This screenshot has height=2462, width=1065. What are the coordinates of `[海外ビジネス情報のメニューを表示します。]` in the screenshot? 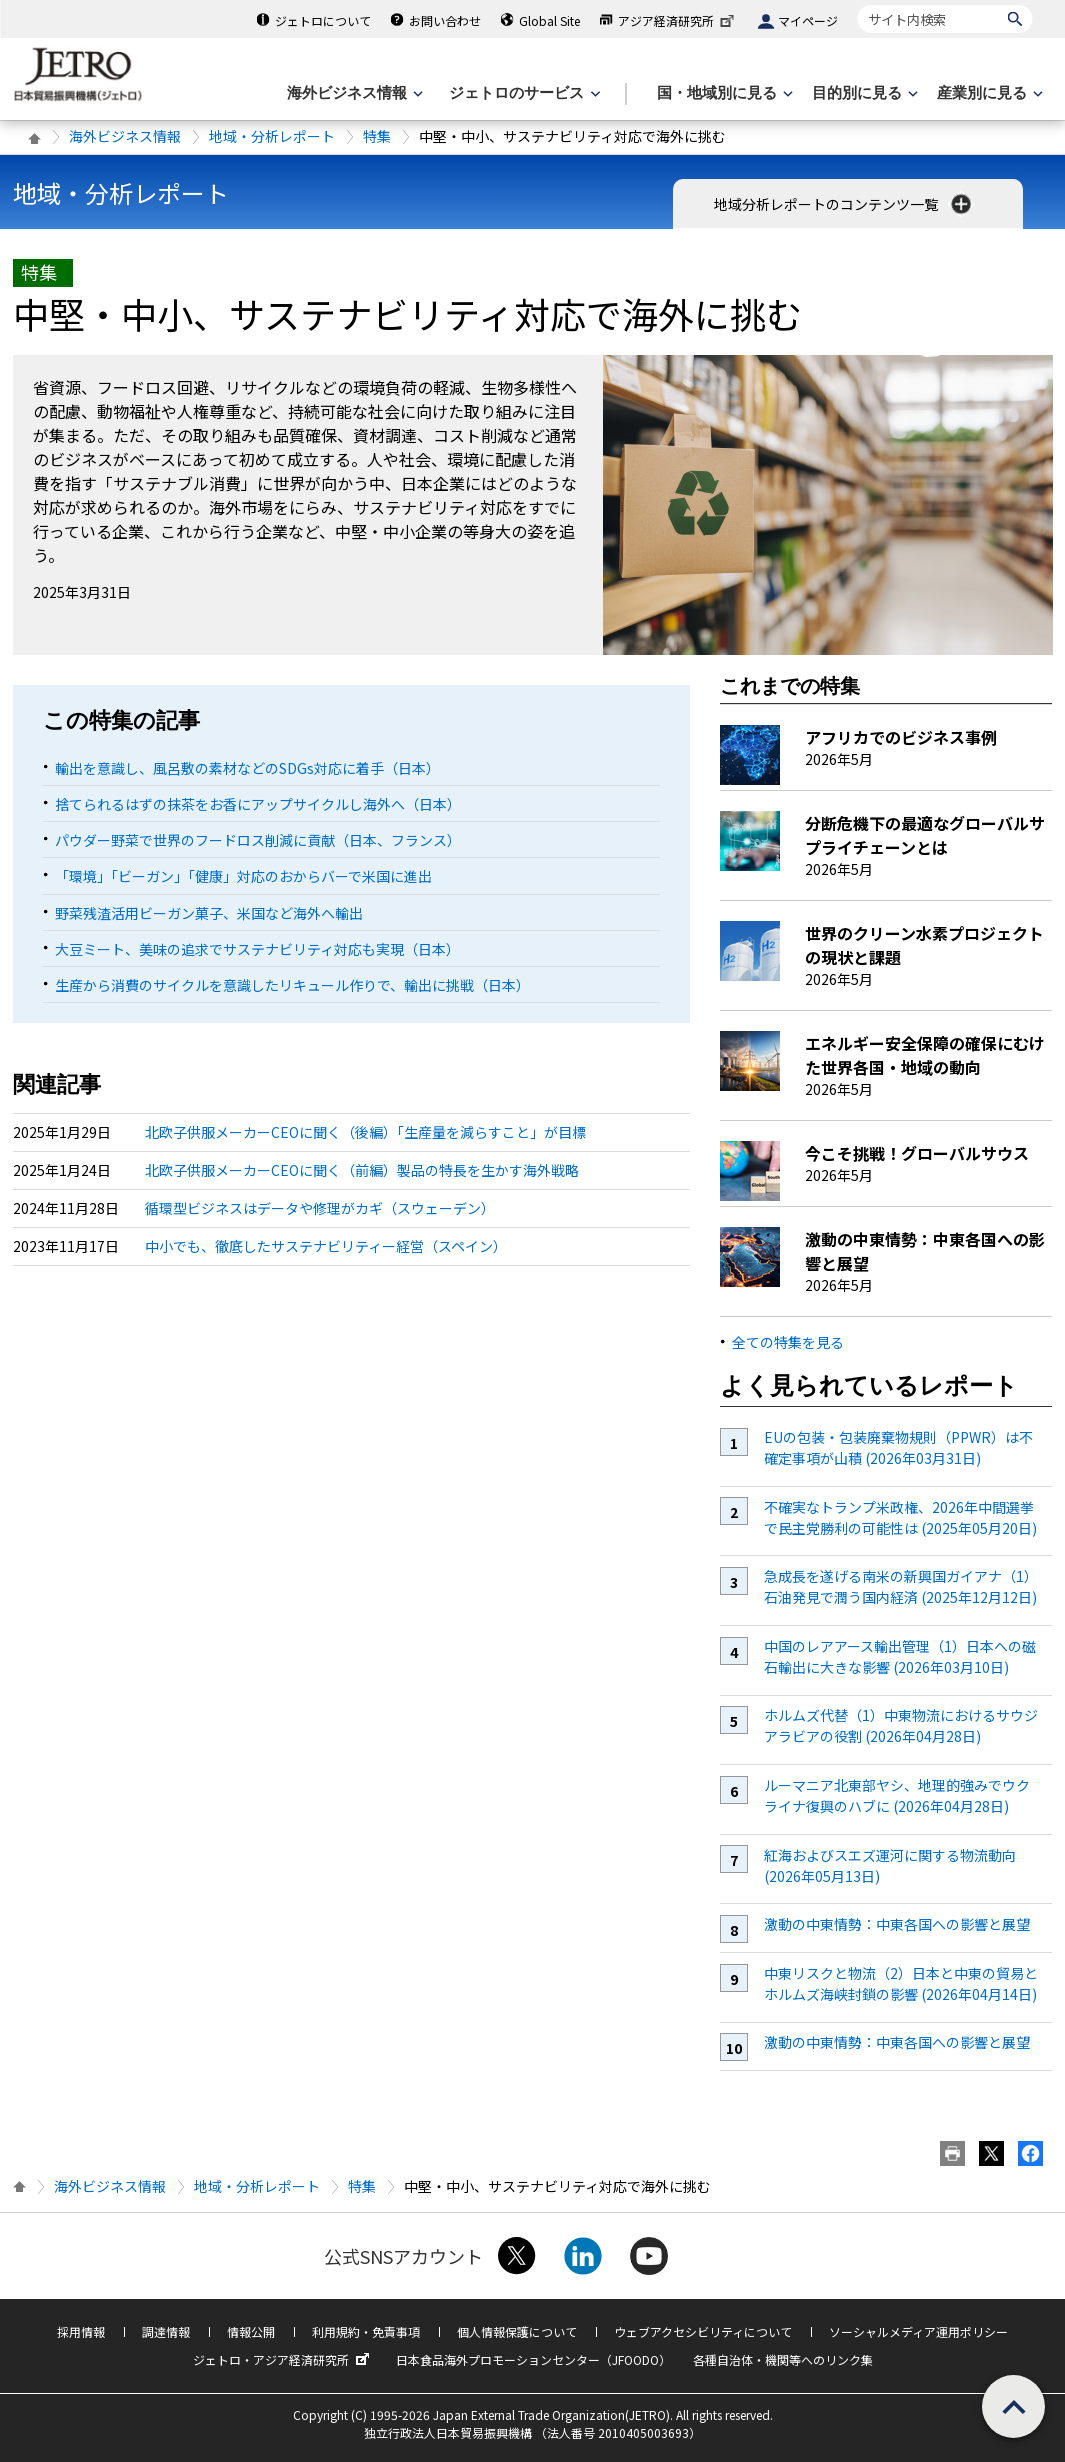 It's located at (353, 93).